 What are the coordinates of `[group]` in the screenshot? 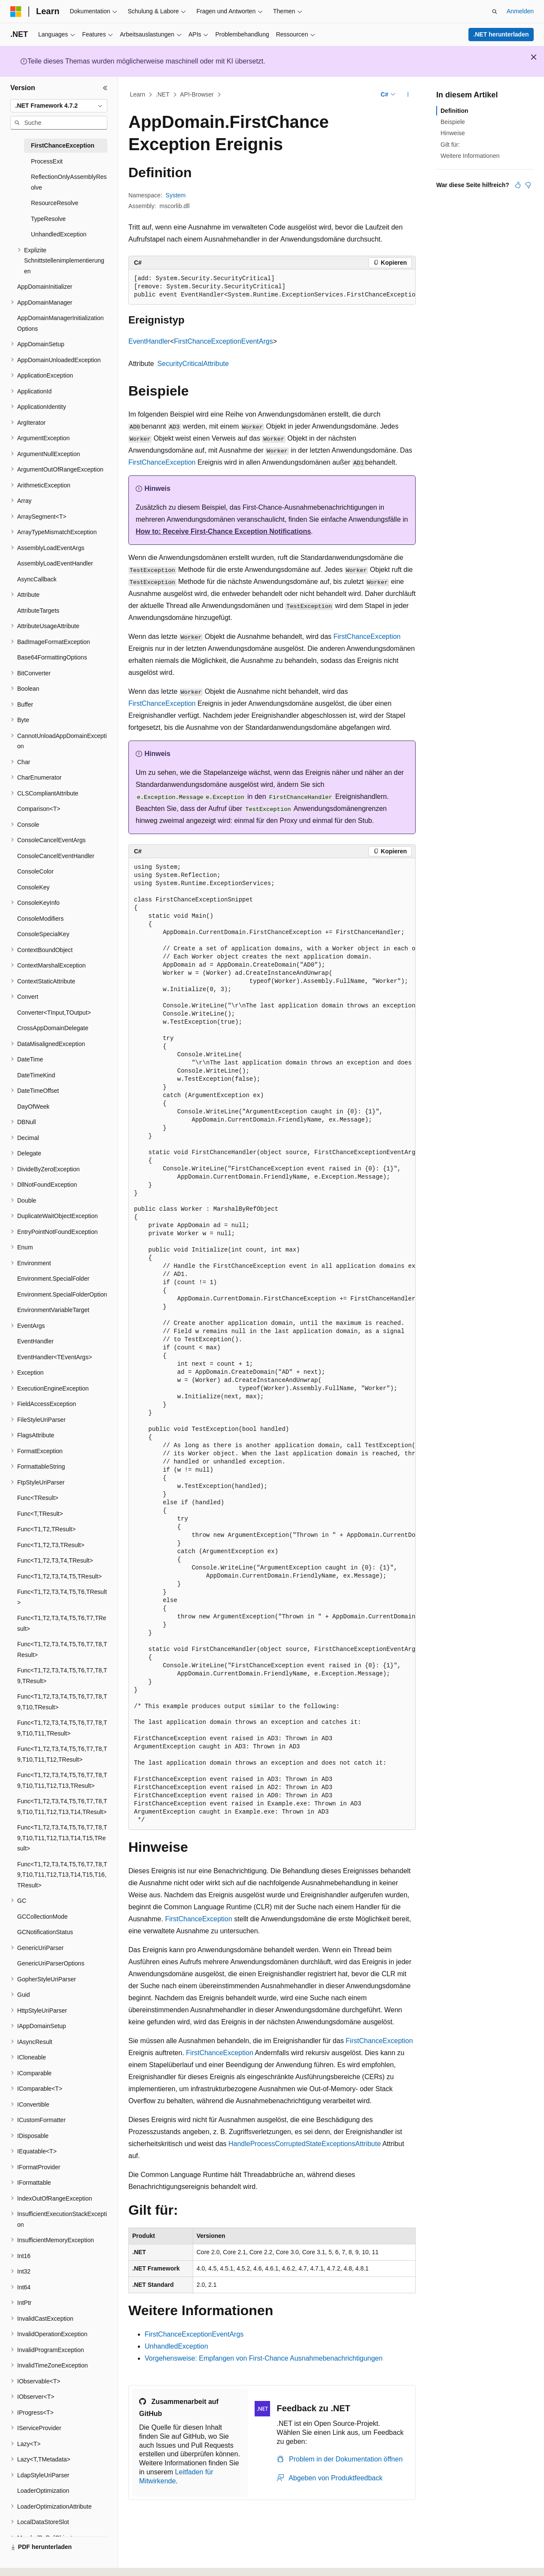 It's located at (272, 287).